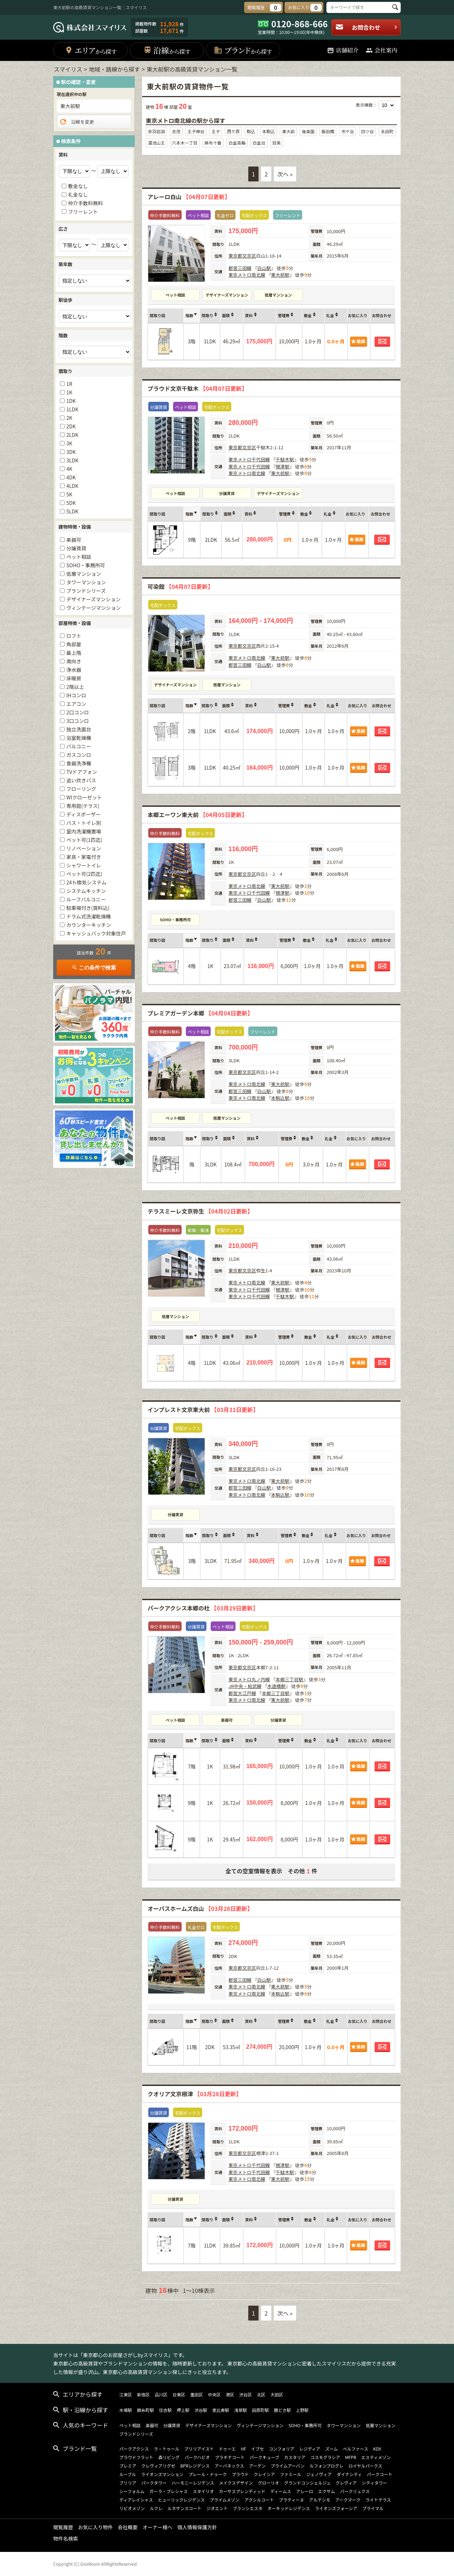  What do you see at coordinates (73, 644) in the screenshot?
I see `角部屋` at bounding box center [73, 644].